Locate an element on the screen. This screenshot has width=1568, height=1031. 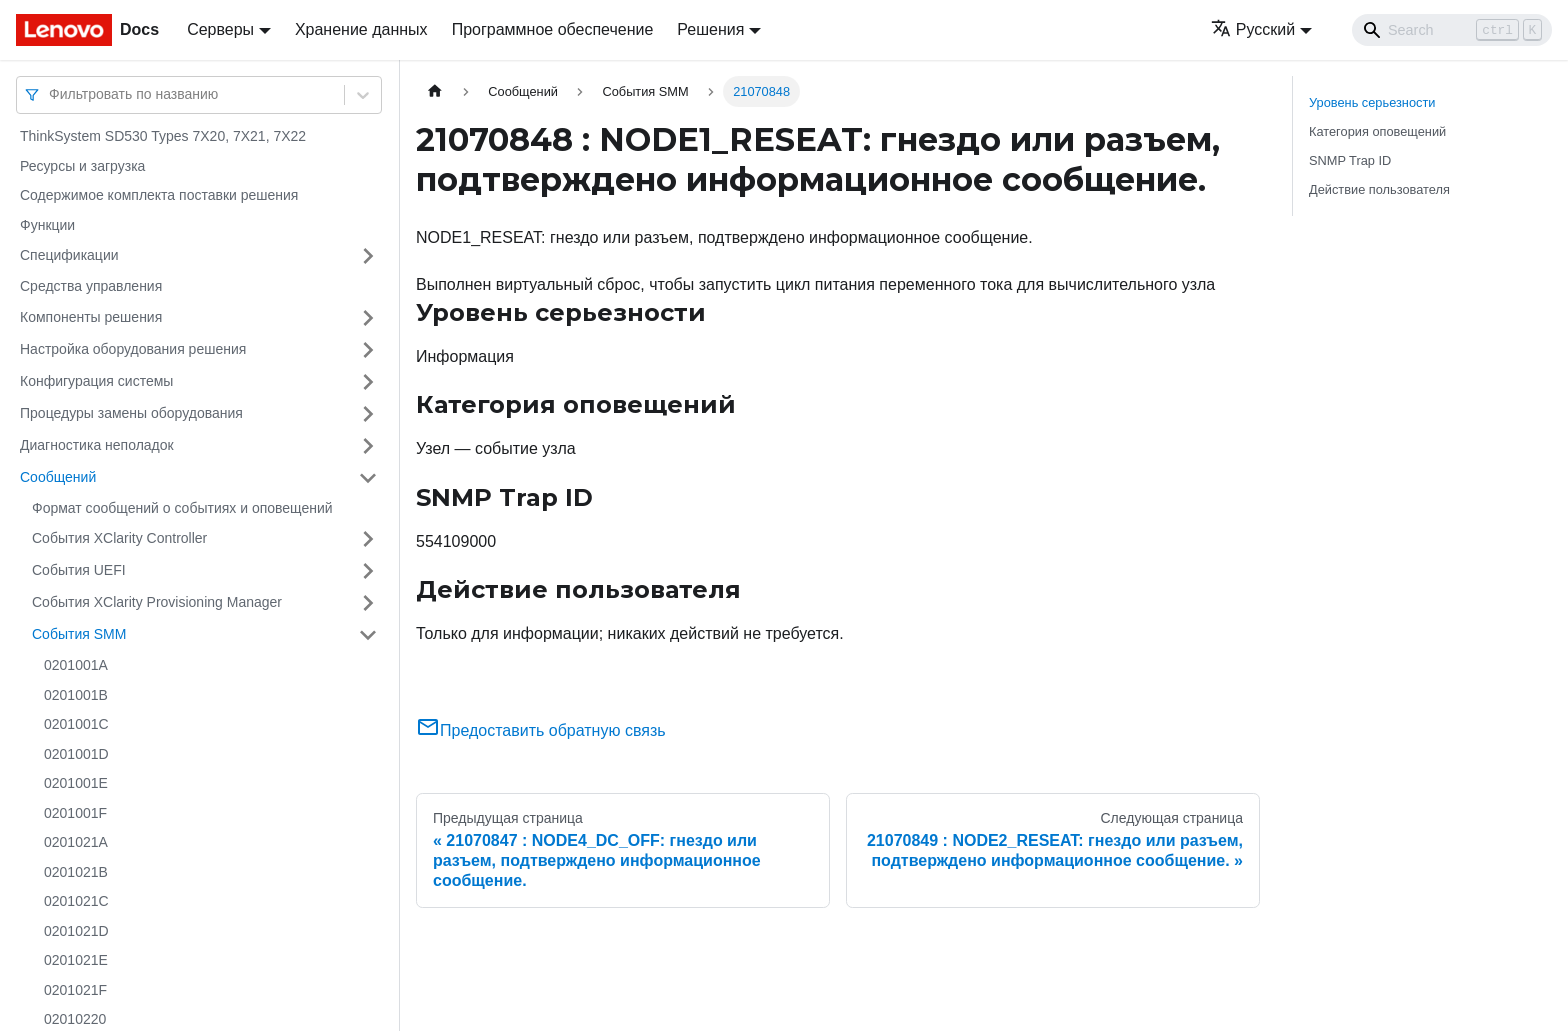
[Свернуть/развернуть категорию 'Конфигурация системы'] is located at coordinates (368, 382).